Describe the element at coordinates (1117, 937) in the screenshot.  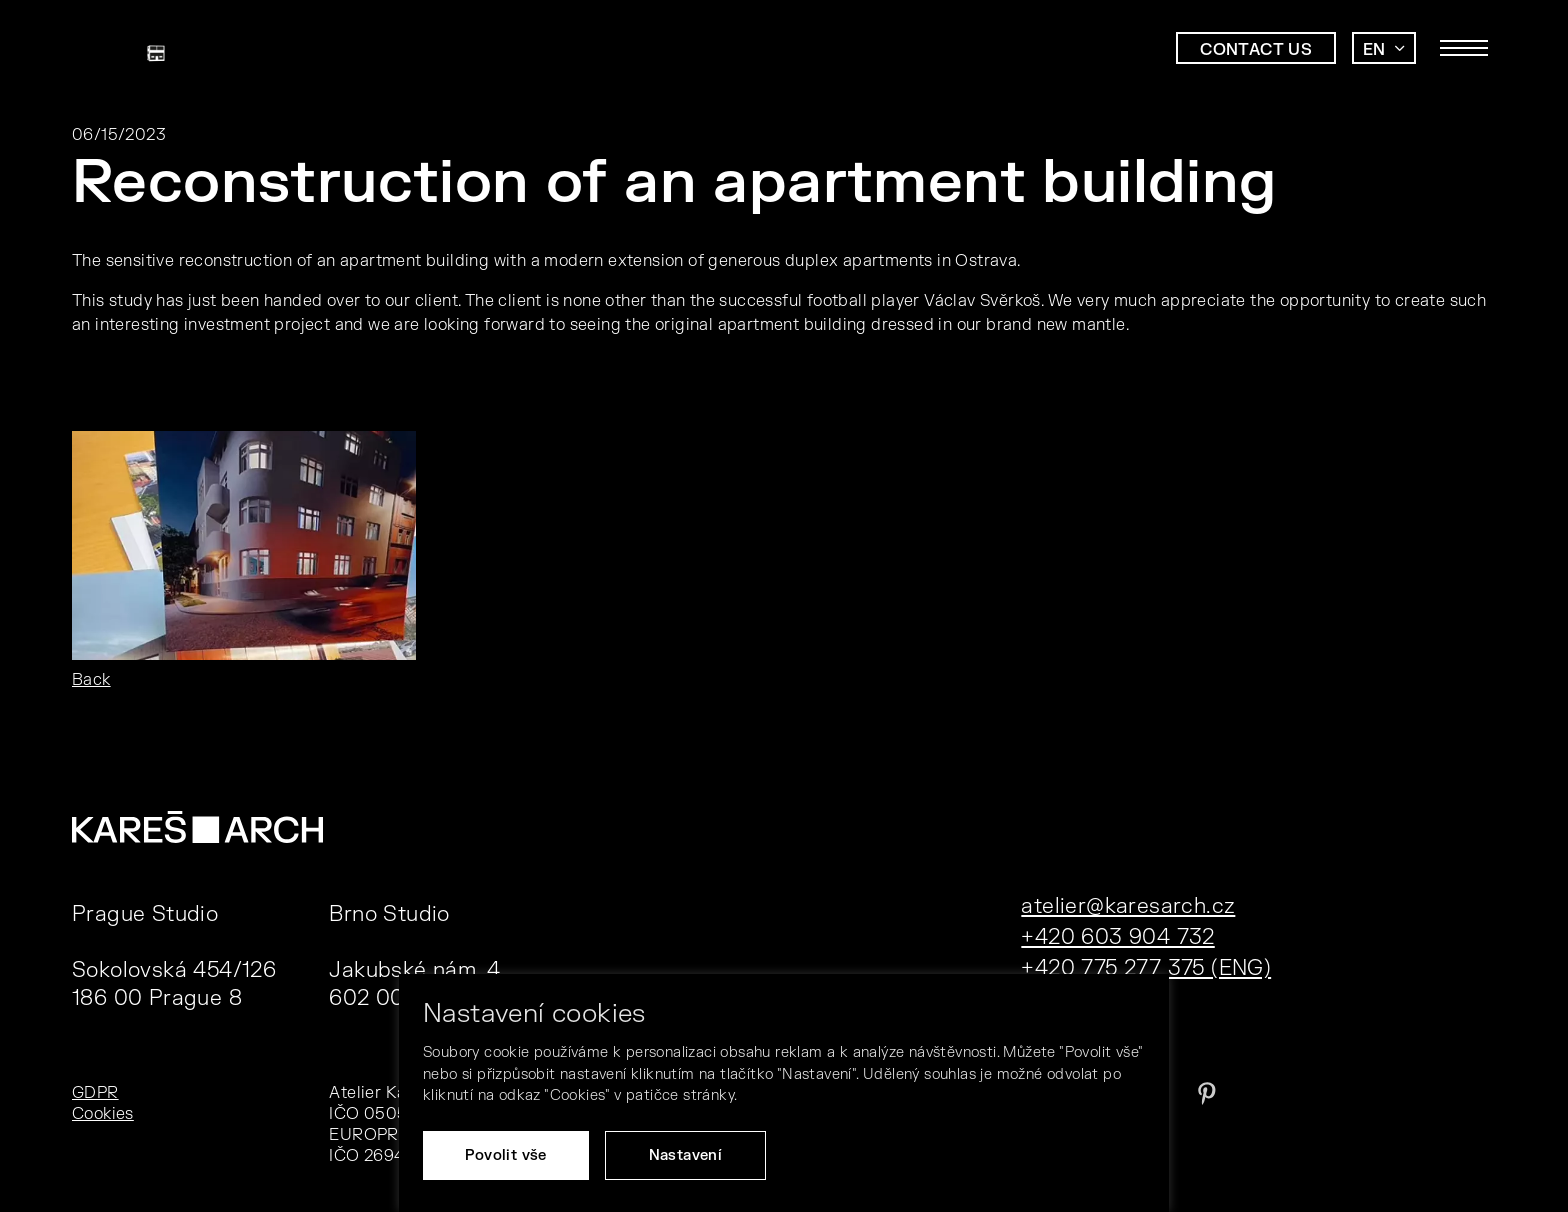
I see `+420 603 904 732` at that location.